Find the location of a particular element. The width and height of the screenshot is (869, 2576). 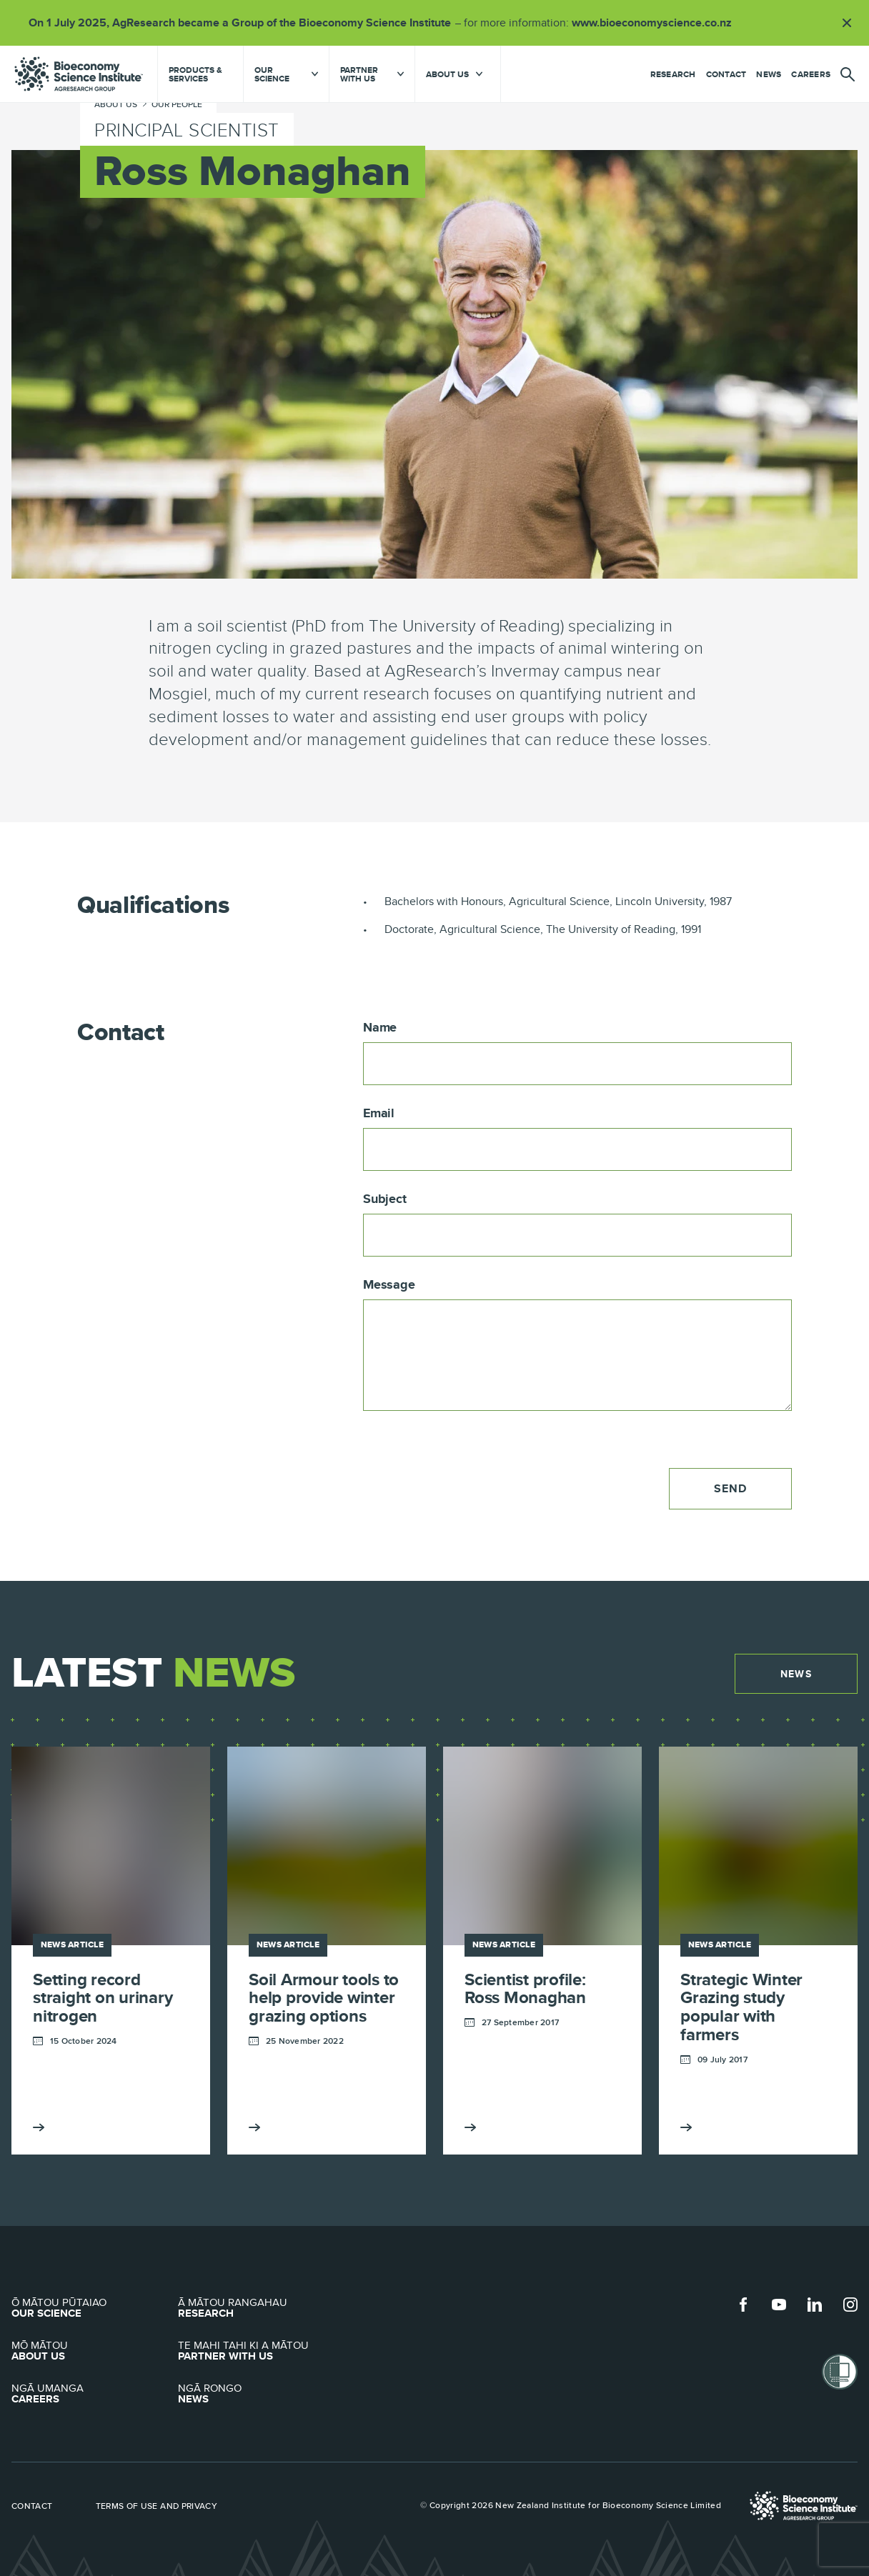

Contact is located at coordinates (726, 74).